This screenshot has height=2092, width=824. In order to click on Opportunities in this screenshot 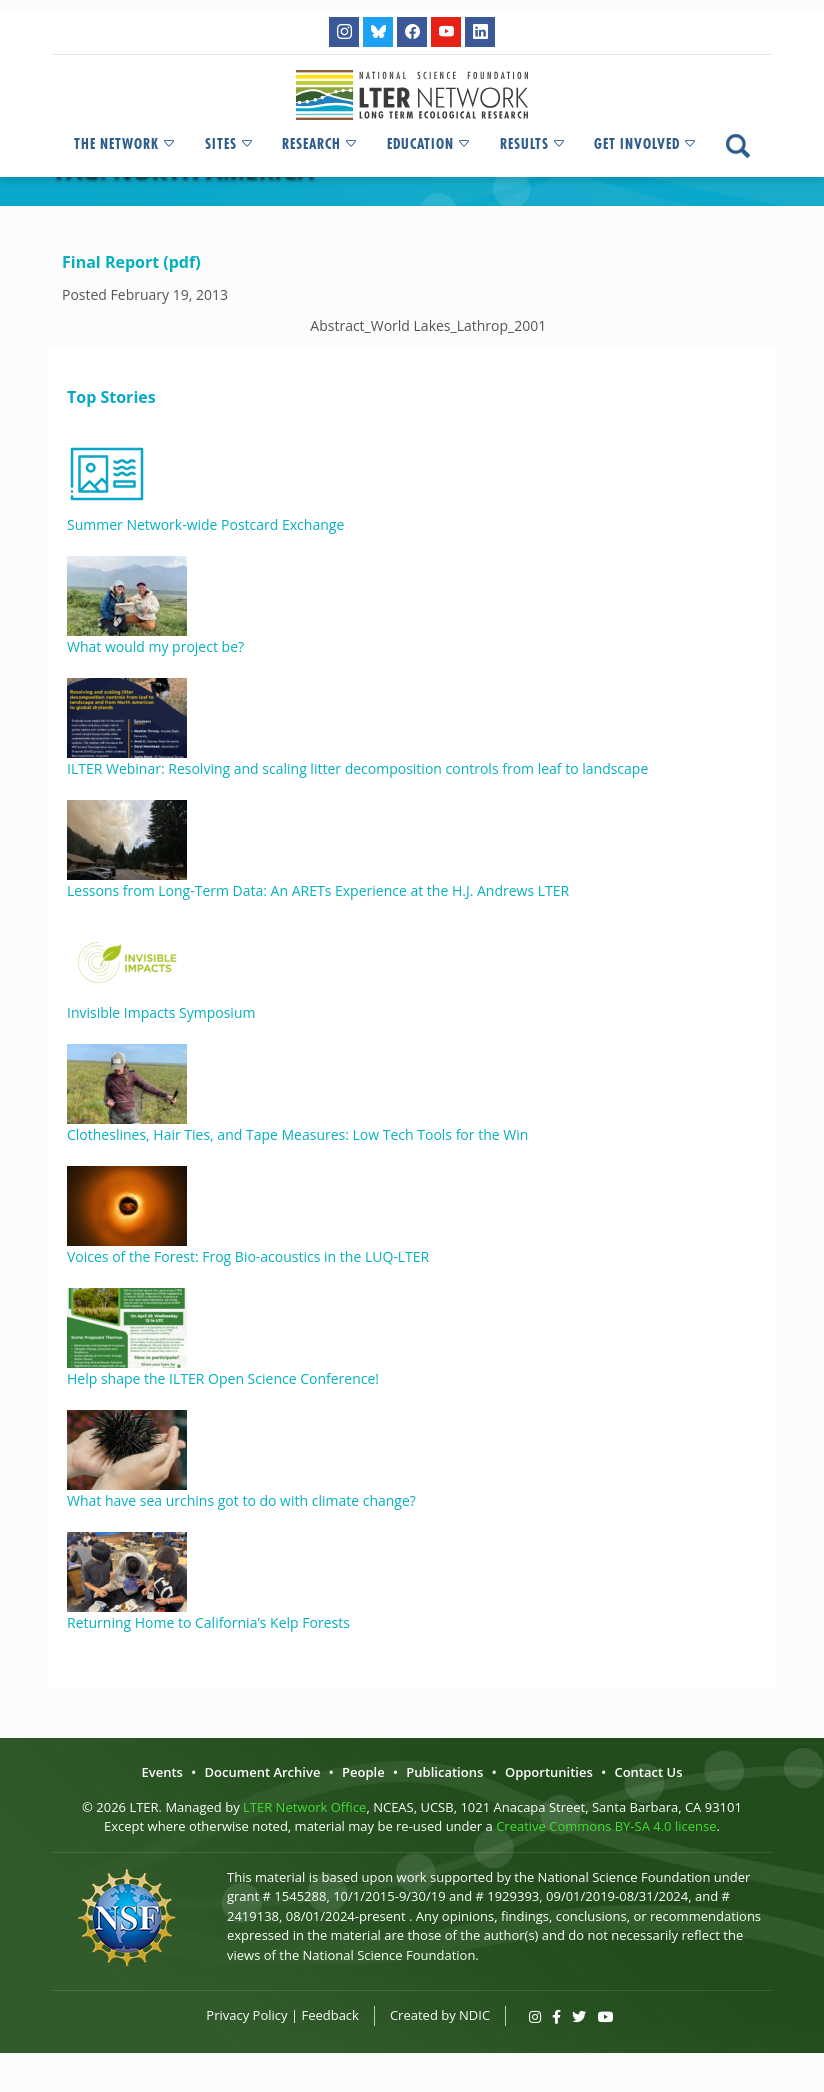, I will do `click(549, 1772)`.